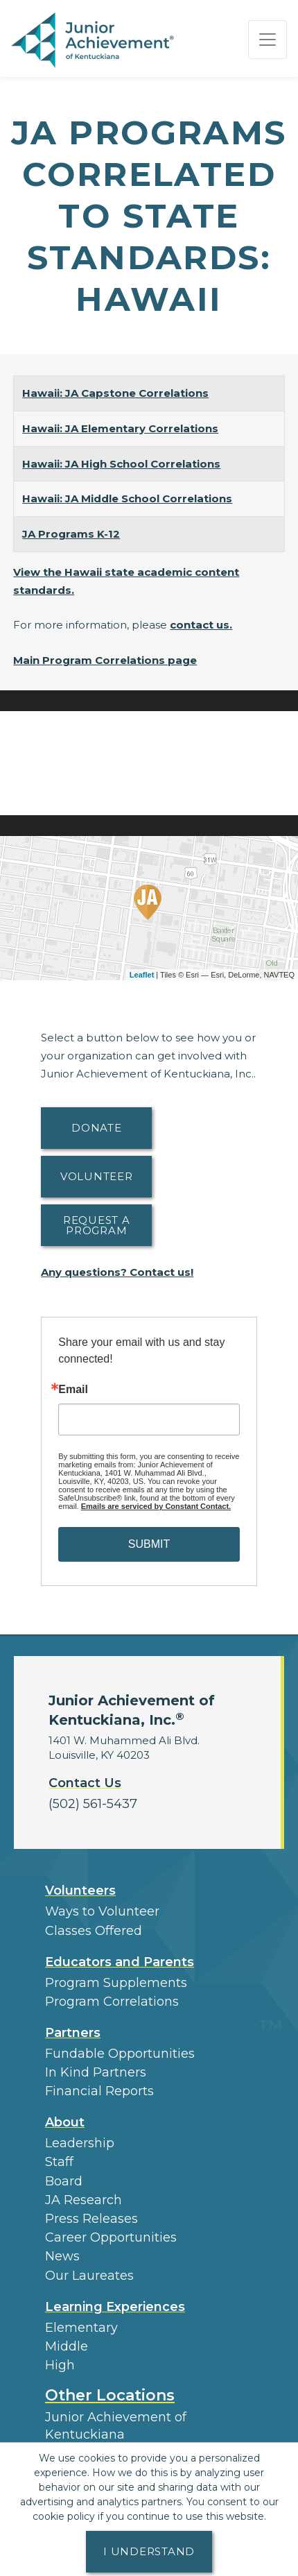 Image resolution: width=298 pixels, height=2576 pixels. What do you see at coordinates (149, 2551) in the screenshot?
I see `I understand` at bounding box center [149, 2551].